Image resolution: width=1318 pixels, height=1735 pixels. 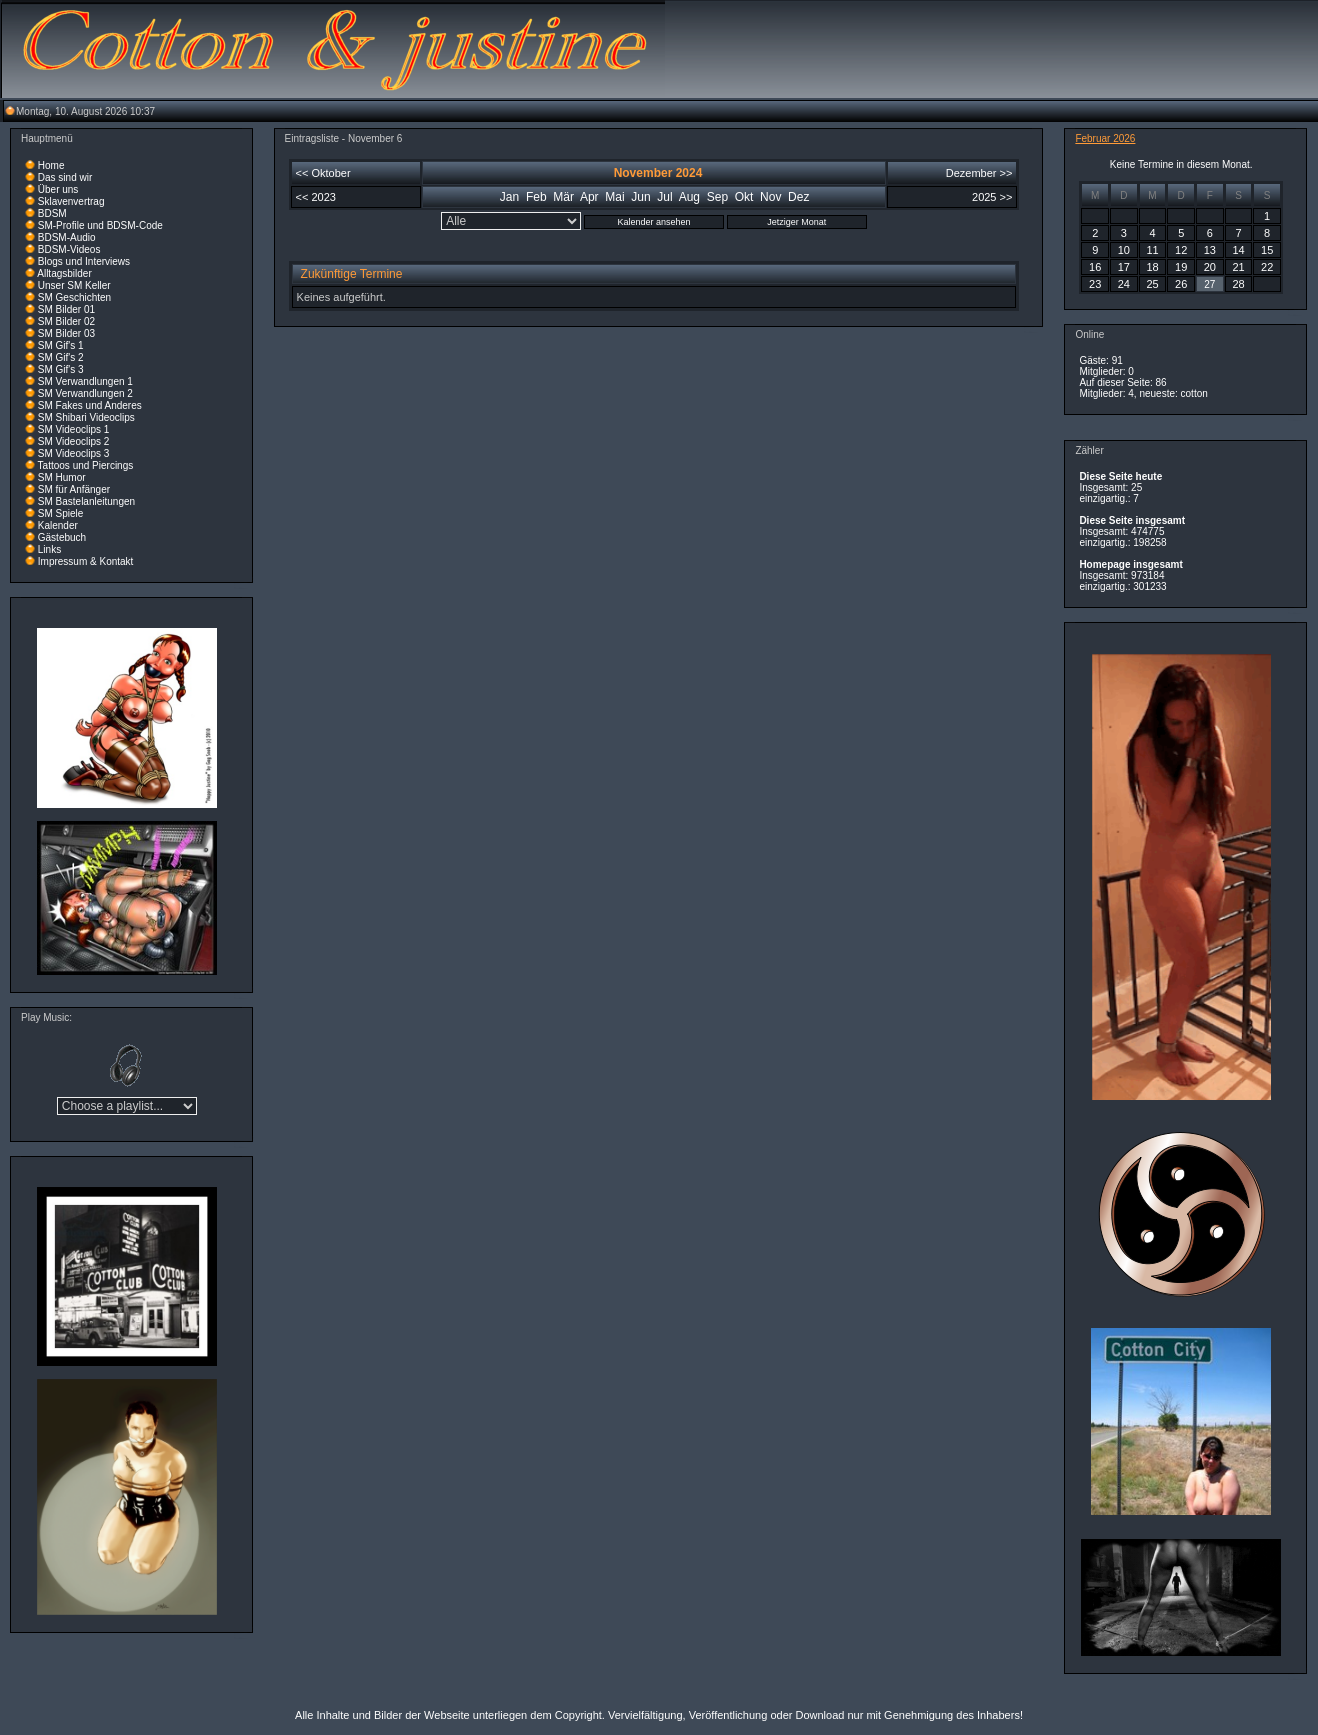 What do you see at coordinates (86, 561) in the screenshot?
I see `Impressum & Kontakt` at bounding box center [86, 561].